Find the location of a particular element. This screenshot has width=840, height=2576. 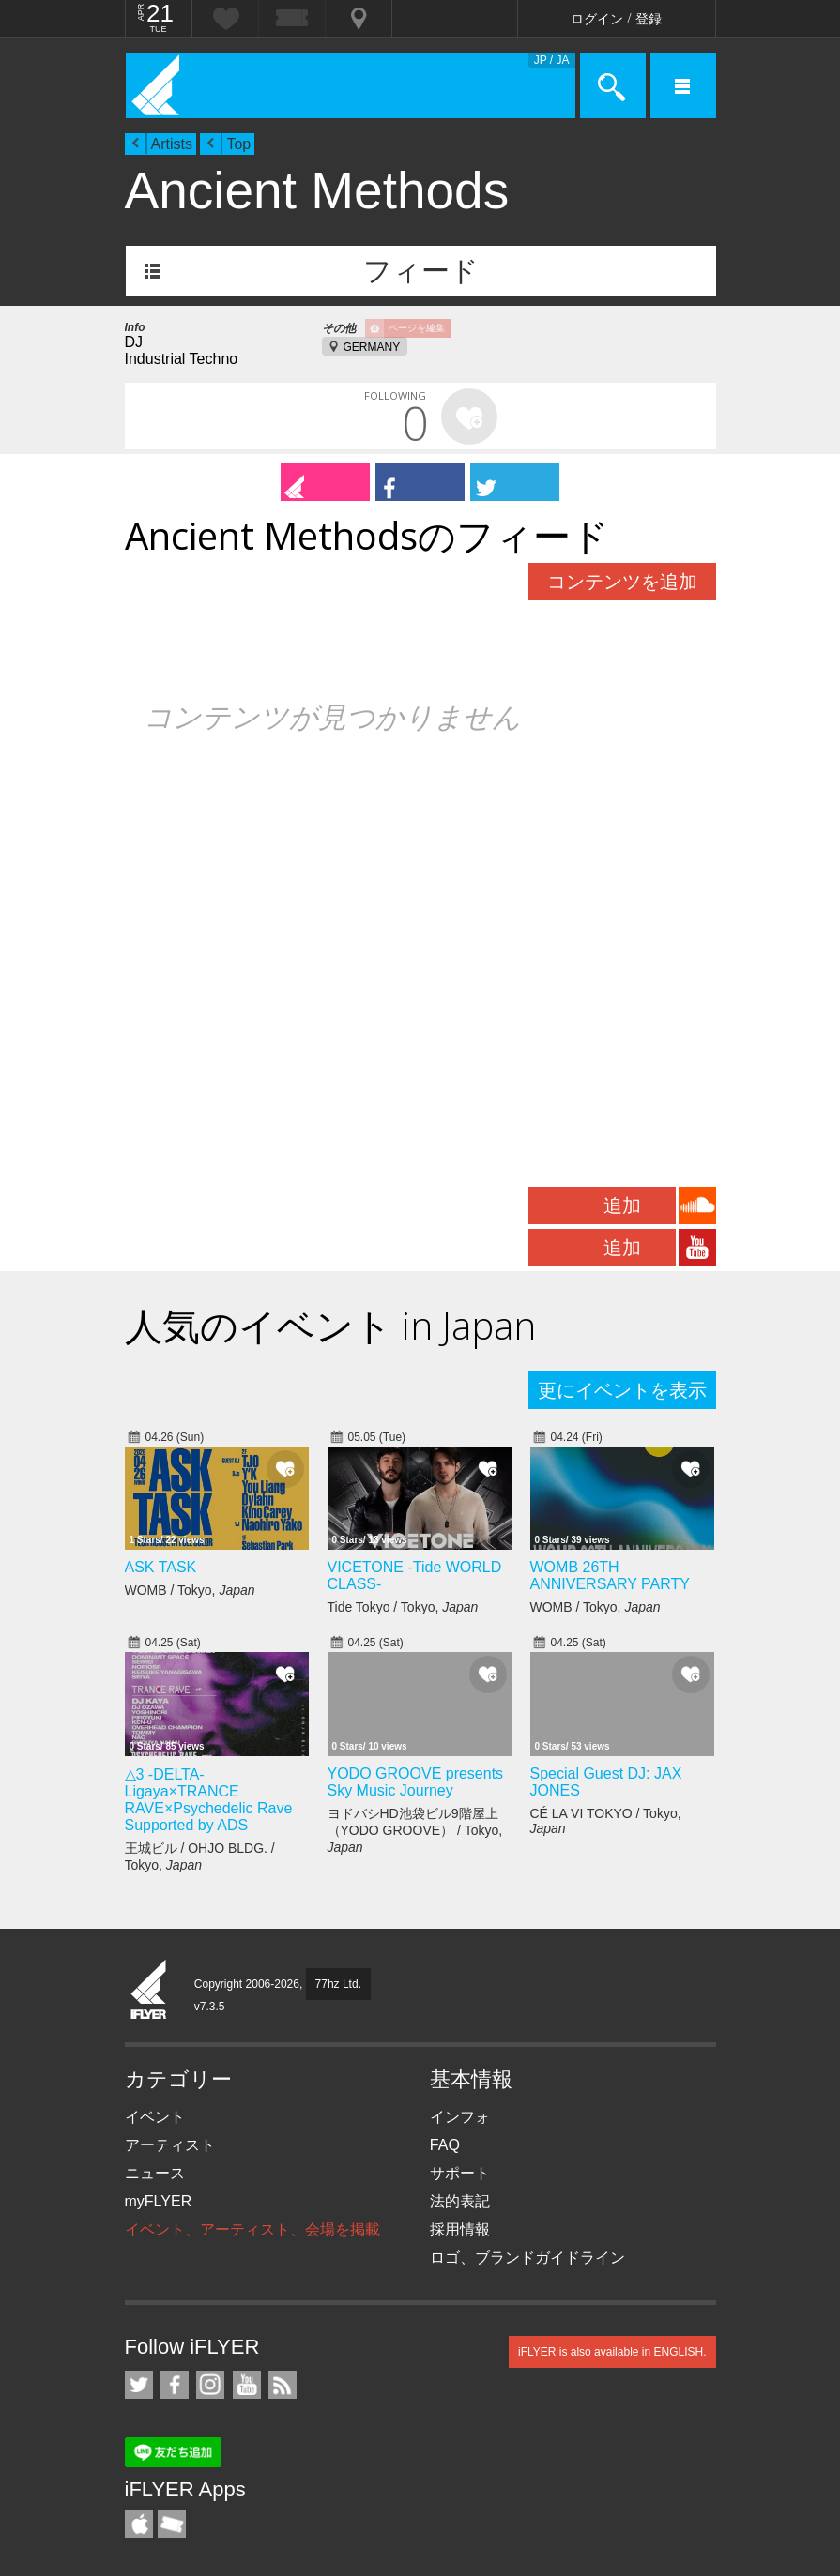

Artists is located at coordinates (171, 144).